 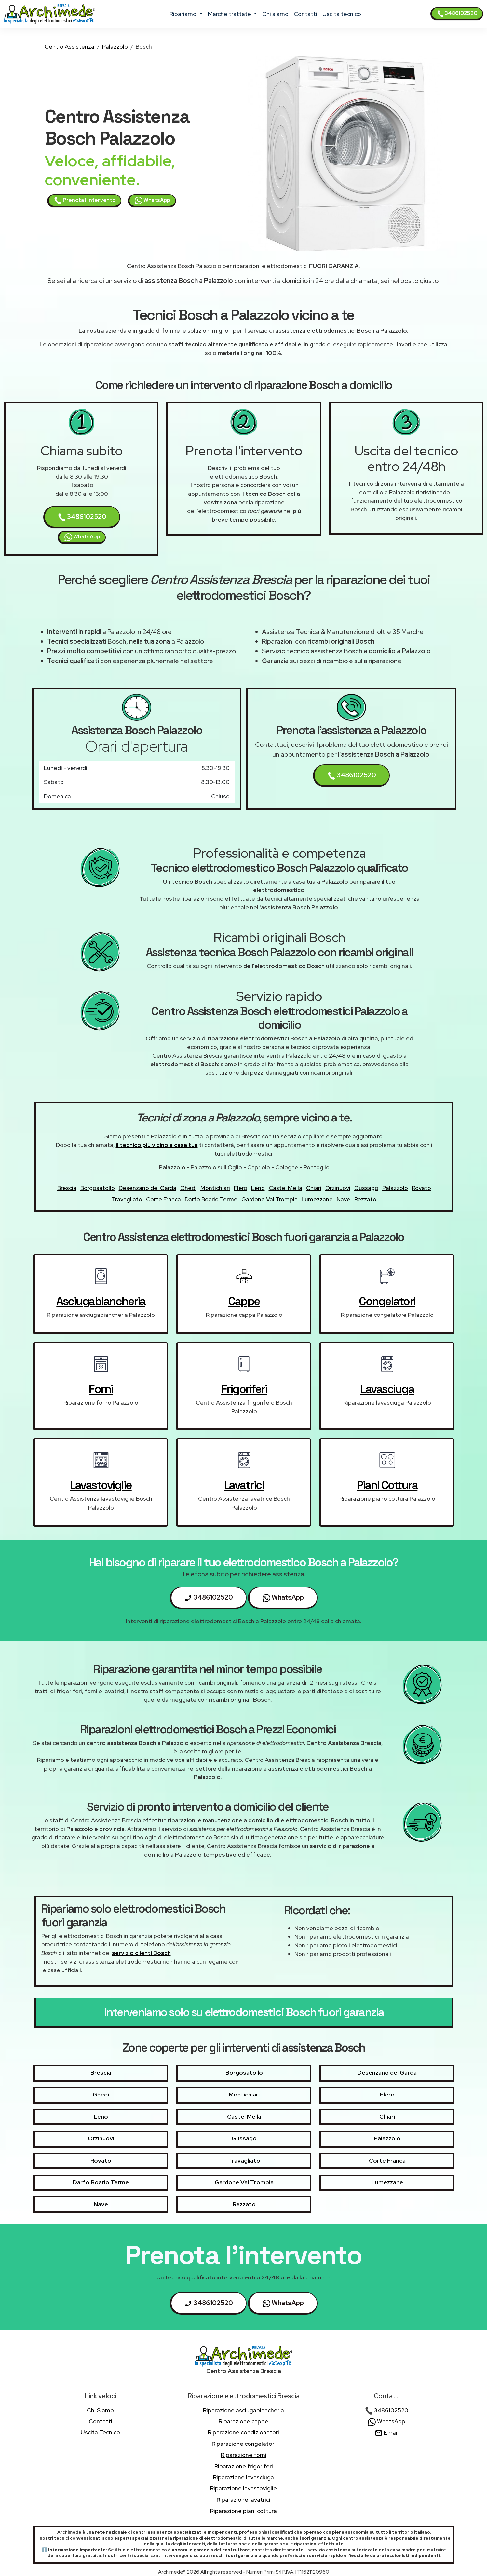 What do you see at coordinates (387, 1485) in the screenshot?
I see `piani cottura` at bounding box center [387, 1485].